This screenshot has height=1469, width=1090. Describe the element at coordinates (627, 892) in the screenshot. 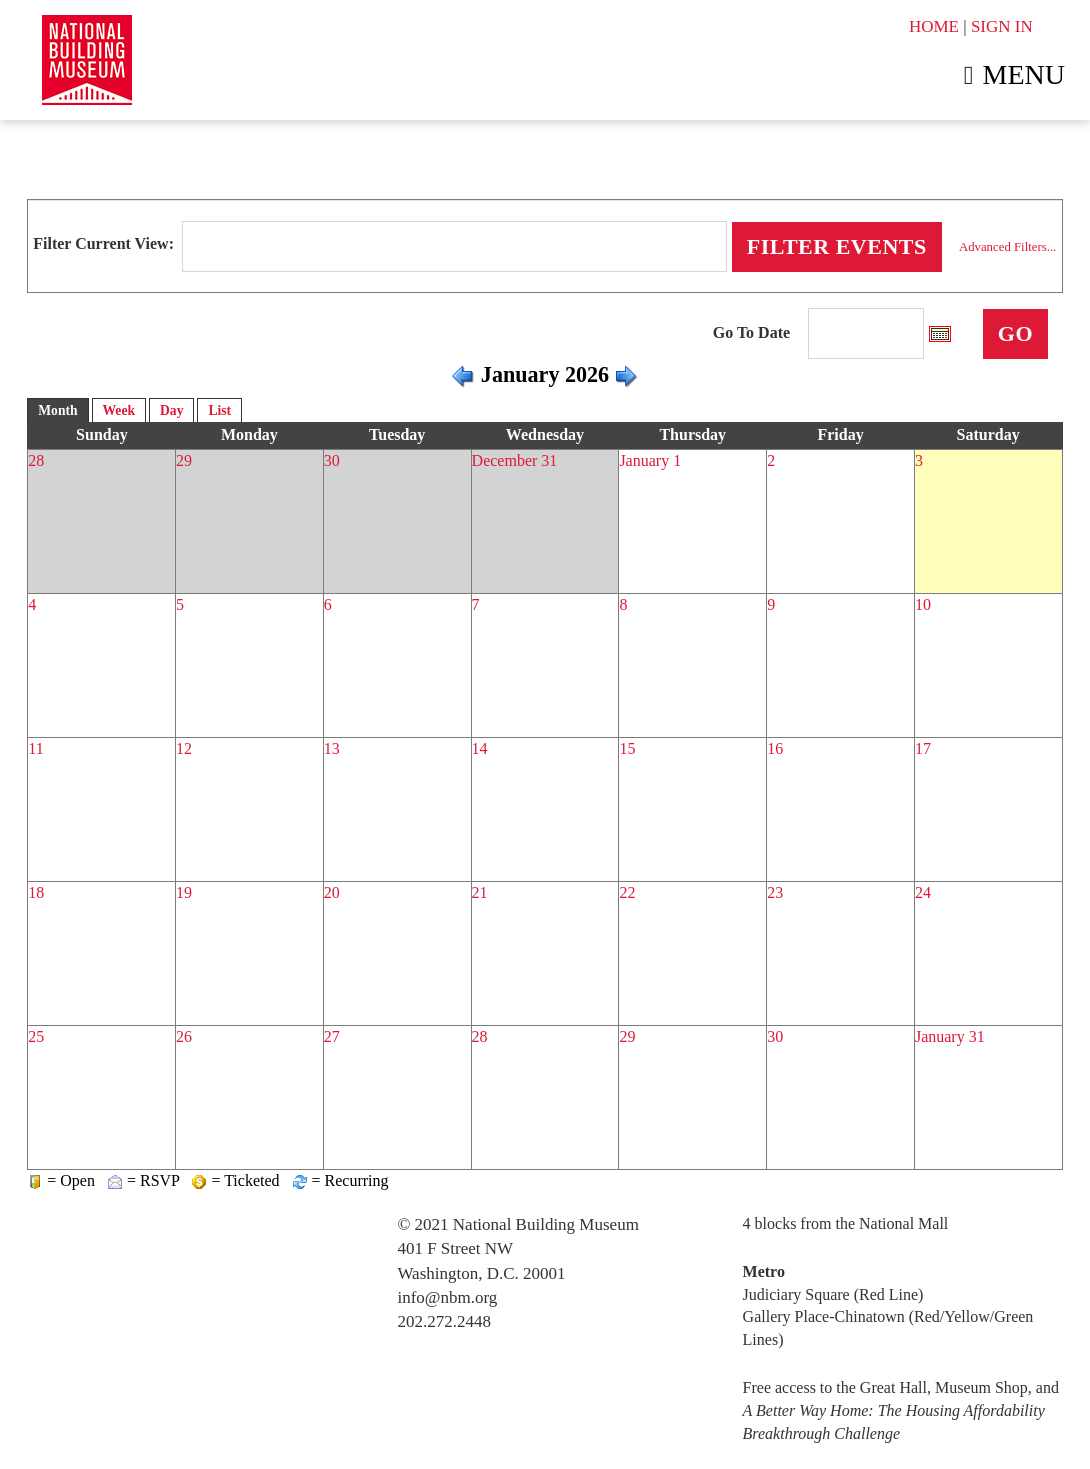

I see `22` at that location.